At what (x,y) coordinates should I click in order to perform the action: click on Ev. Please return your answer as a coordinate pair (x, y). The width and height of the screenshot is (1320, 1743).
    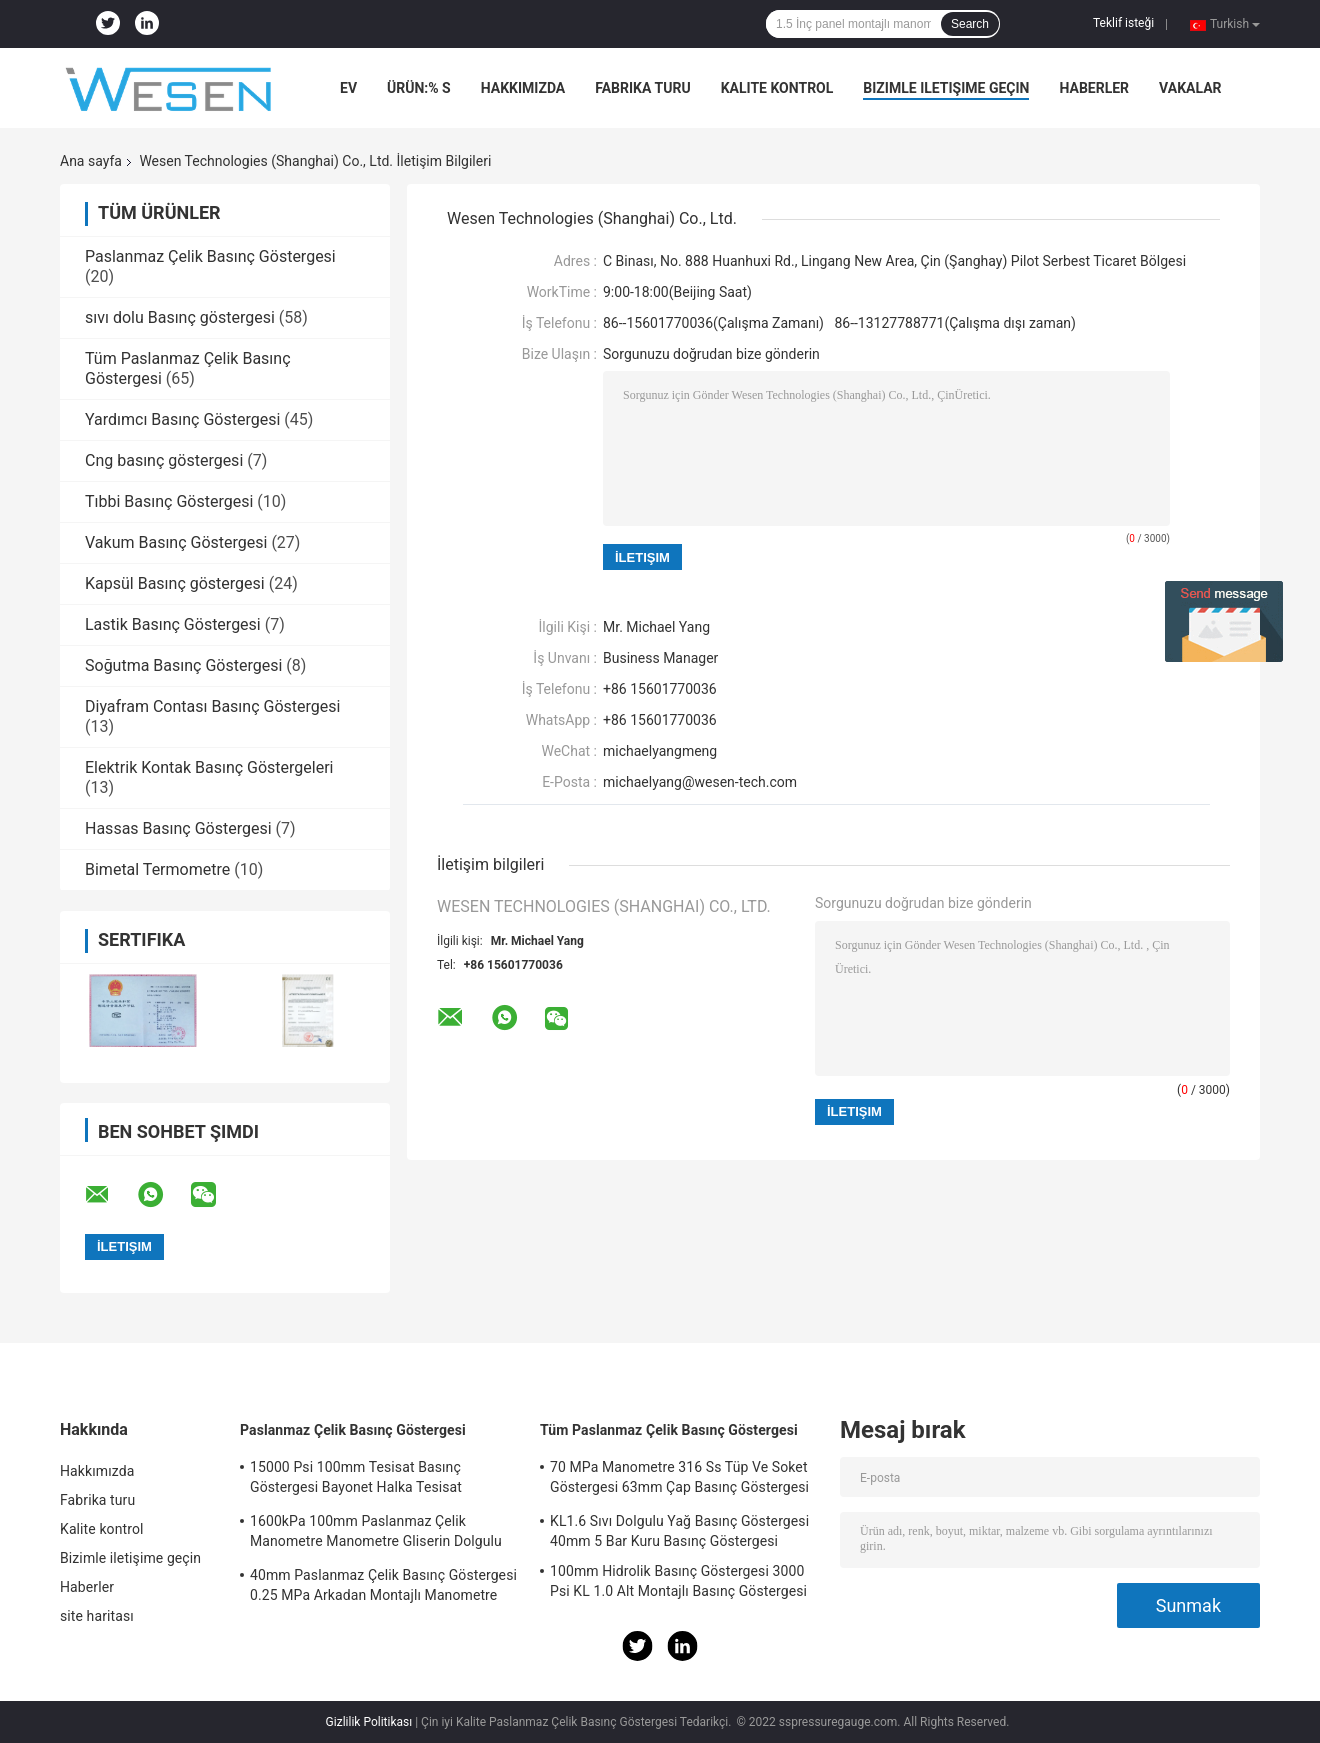
    Looking at the image, I should click on (348, 88).